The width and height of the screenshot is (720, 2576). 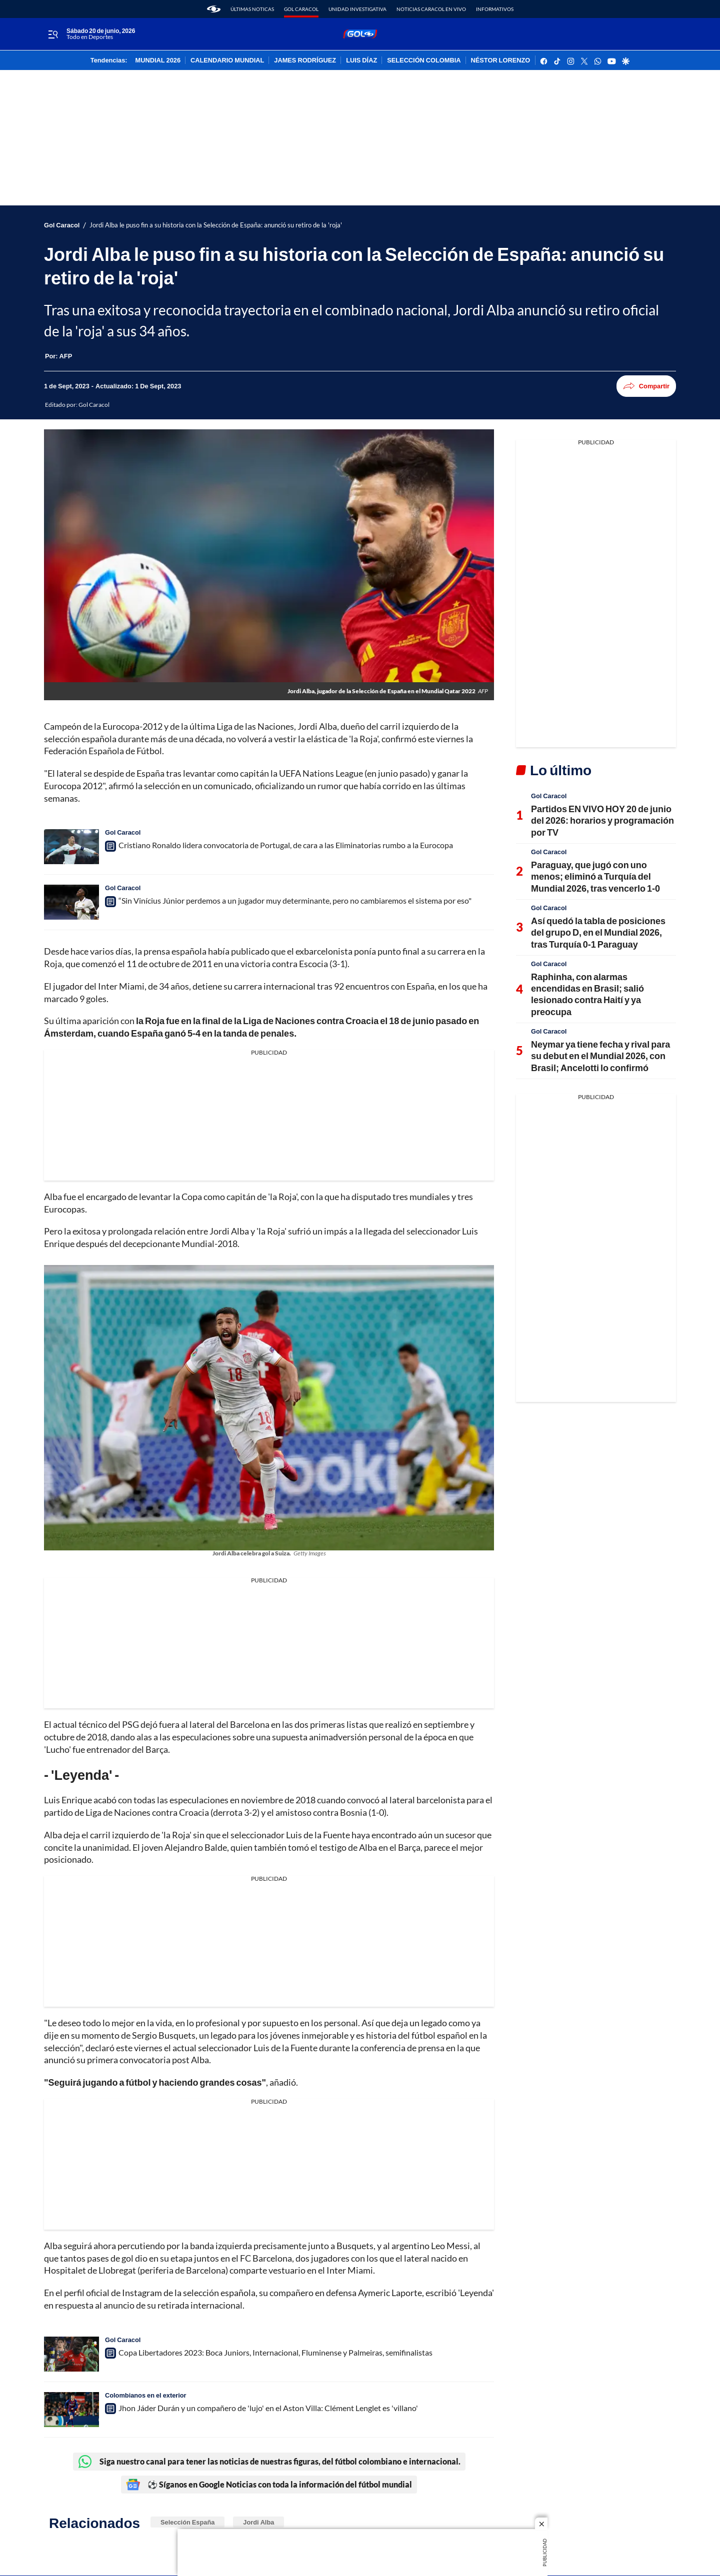 What do you see at coordinates (71, 2409) in the screenshot?
I see `[Jhon Jáder Durán y un compañero de 'lujo' en el Aston Villa: Clément Lenglet es 'villano']` at bounding box center [71, 2409].